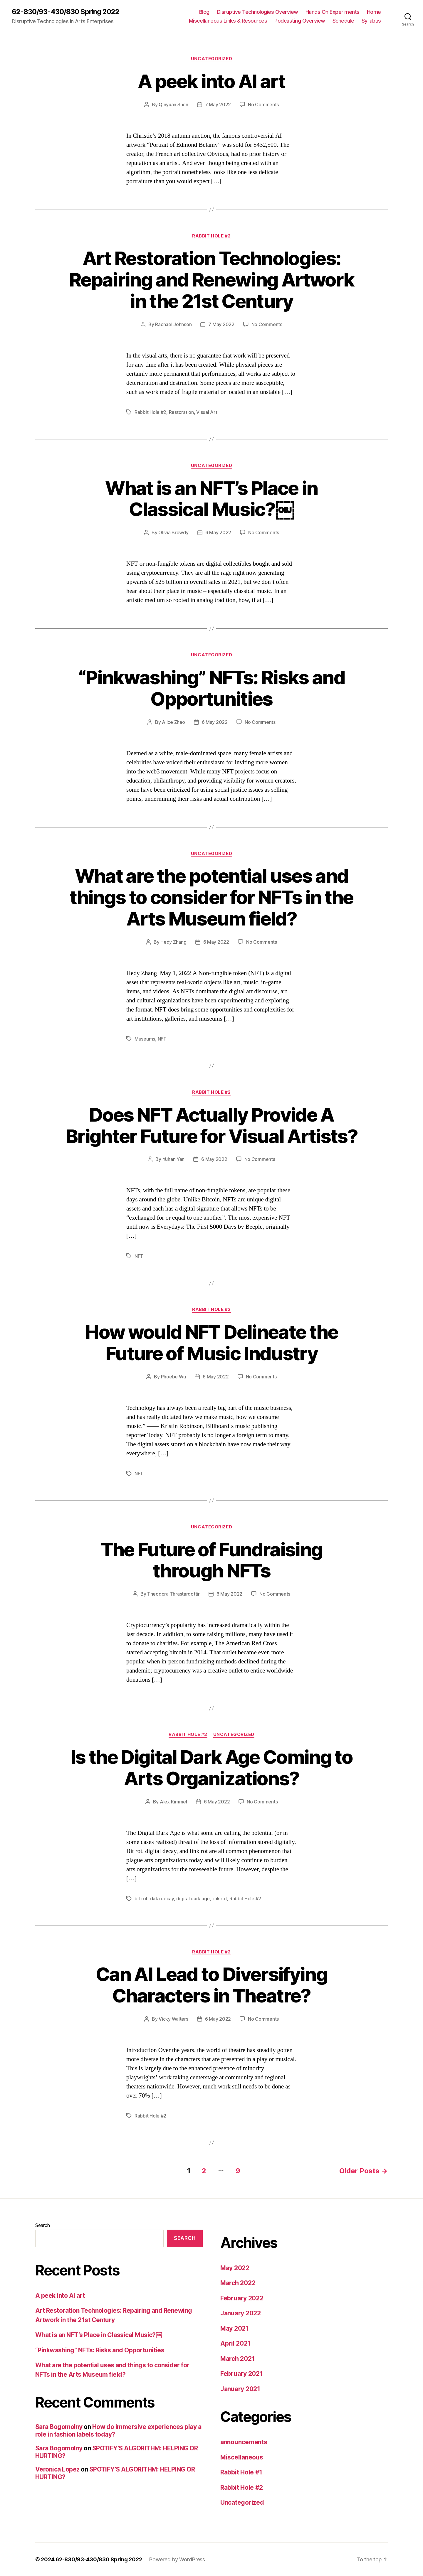 Image resolution: width=423 pixels, height=2576 pixels. Describe the element at coordinates (211, 236) in the screenshot. I see `Rabbit Hole #2` at that location.